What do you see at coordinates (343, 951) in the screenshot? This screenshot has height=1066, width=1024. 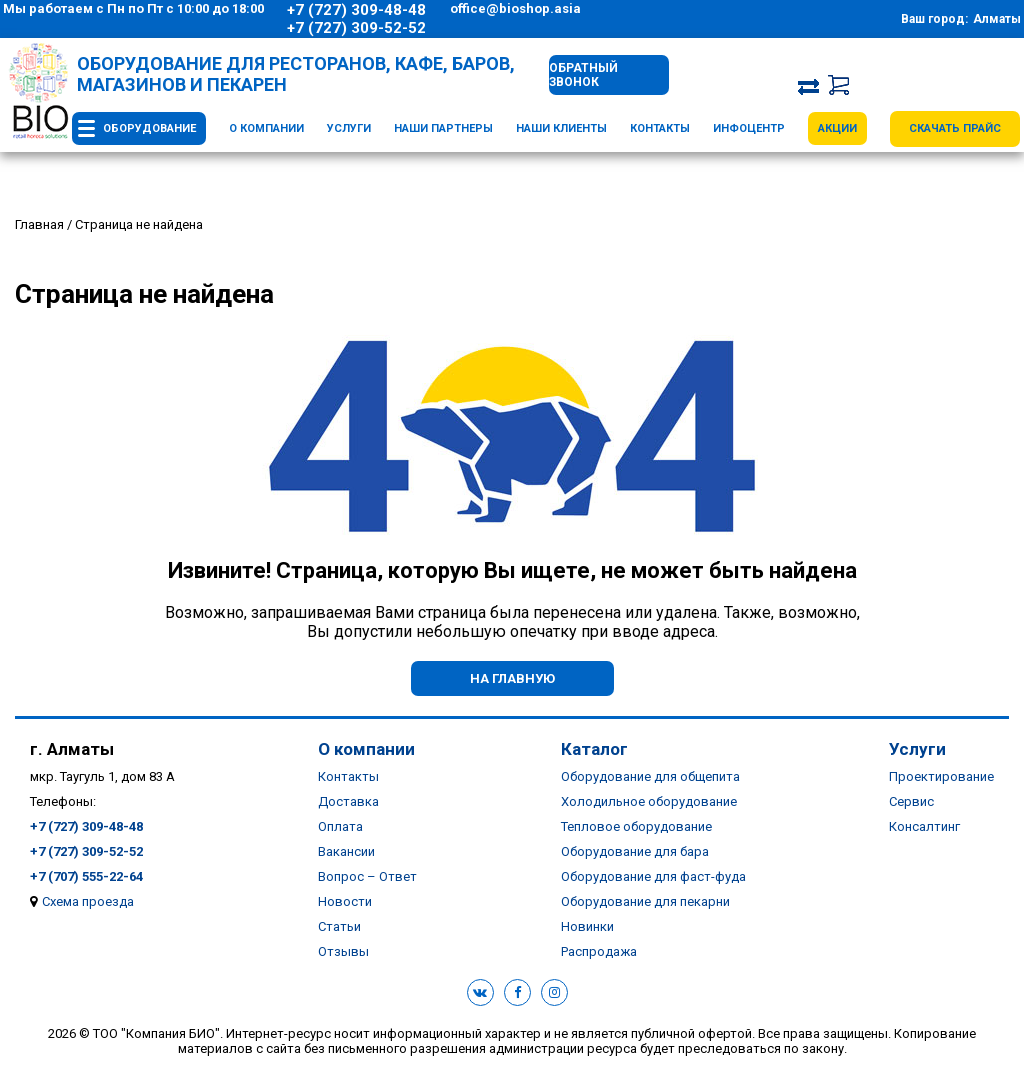 I see `Отзывы` at bounding box center [343, 951].